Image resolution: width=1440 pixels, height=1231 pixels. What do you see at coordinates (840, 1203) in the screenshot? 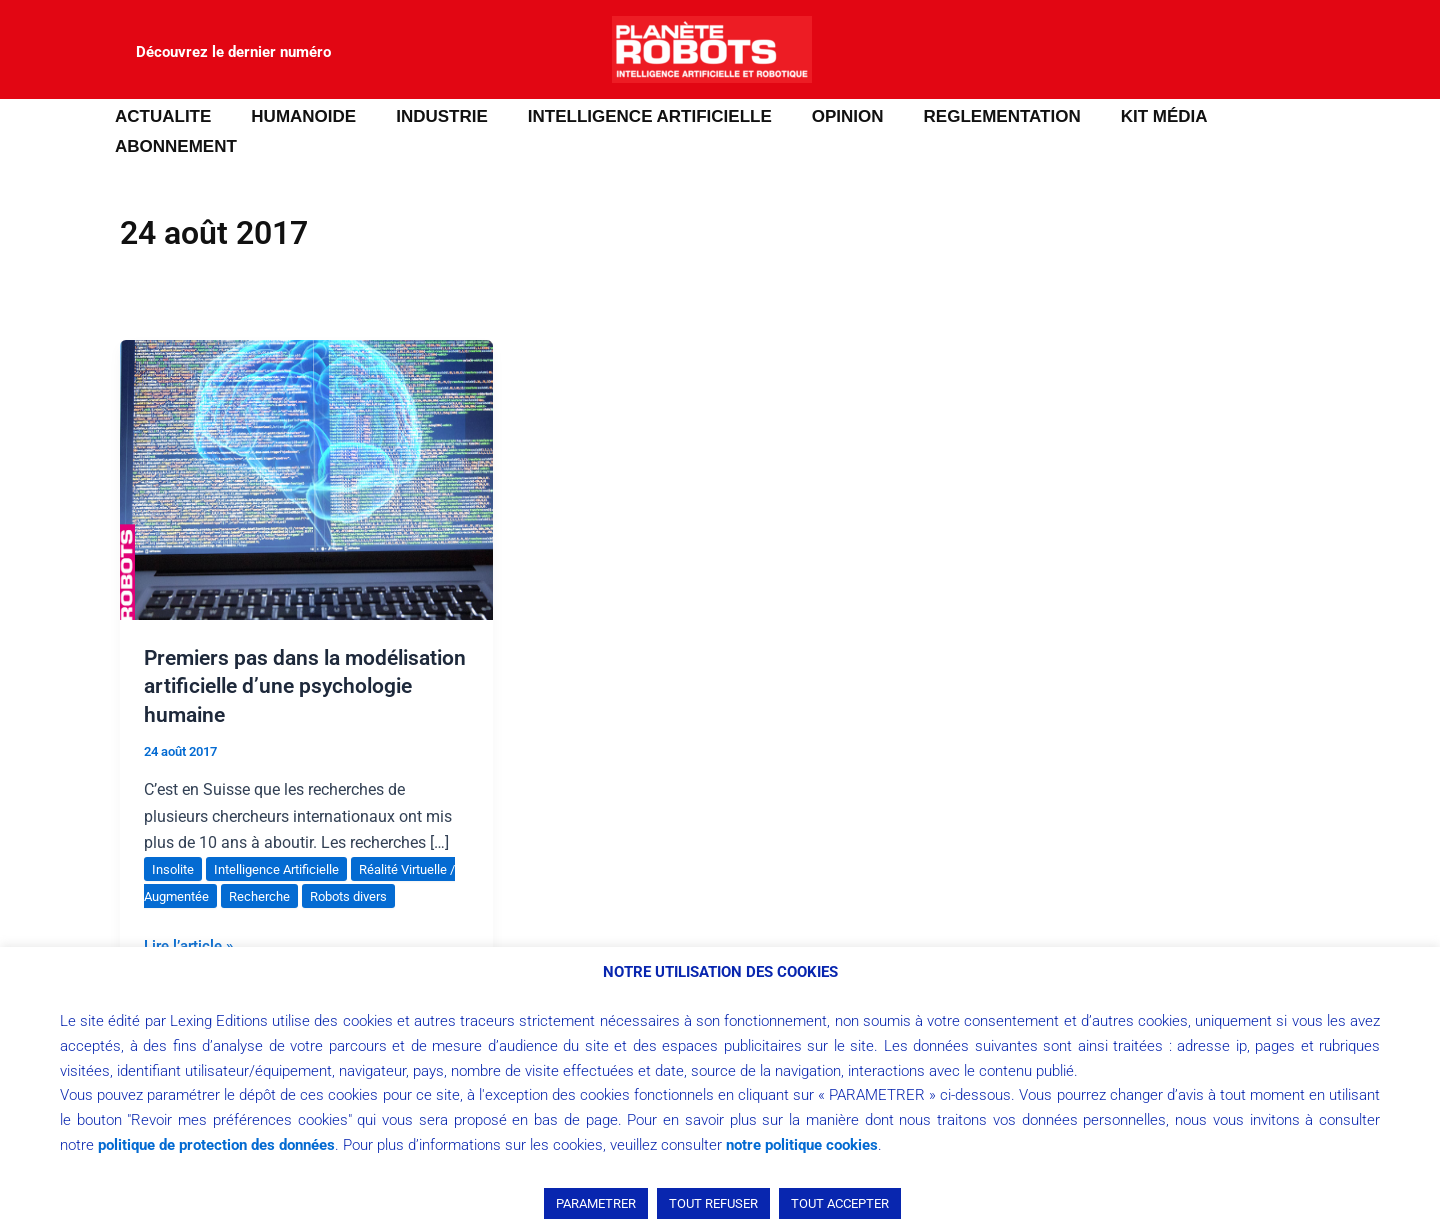
I see `TOUT ACCEPTER [button]` at bounding box center [840, 1203].